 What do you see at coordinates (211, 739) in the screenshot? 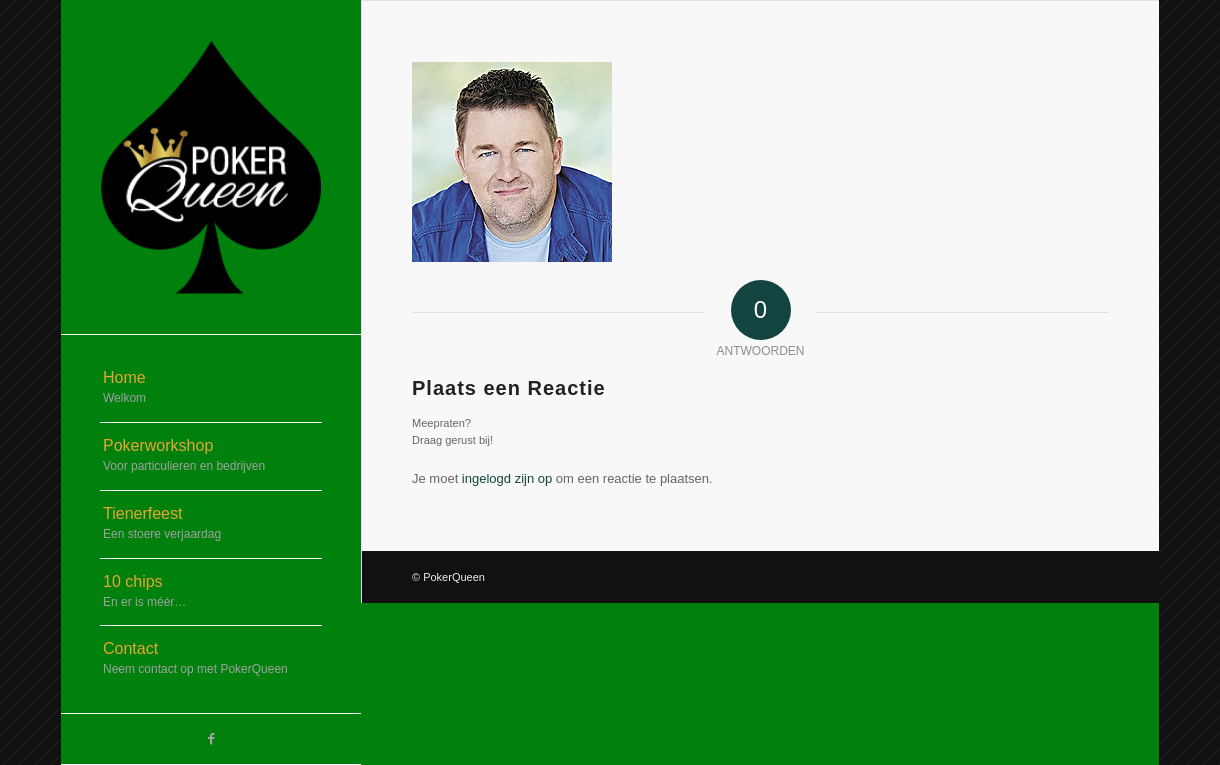
I see `[Link naar Facebook]` at bounding box center [211, 739].